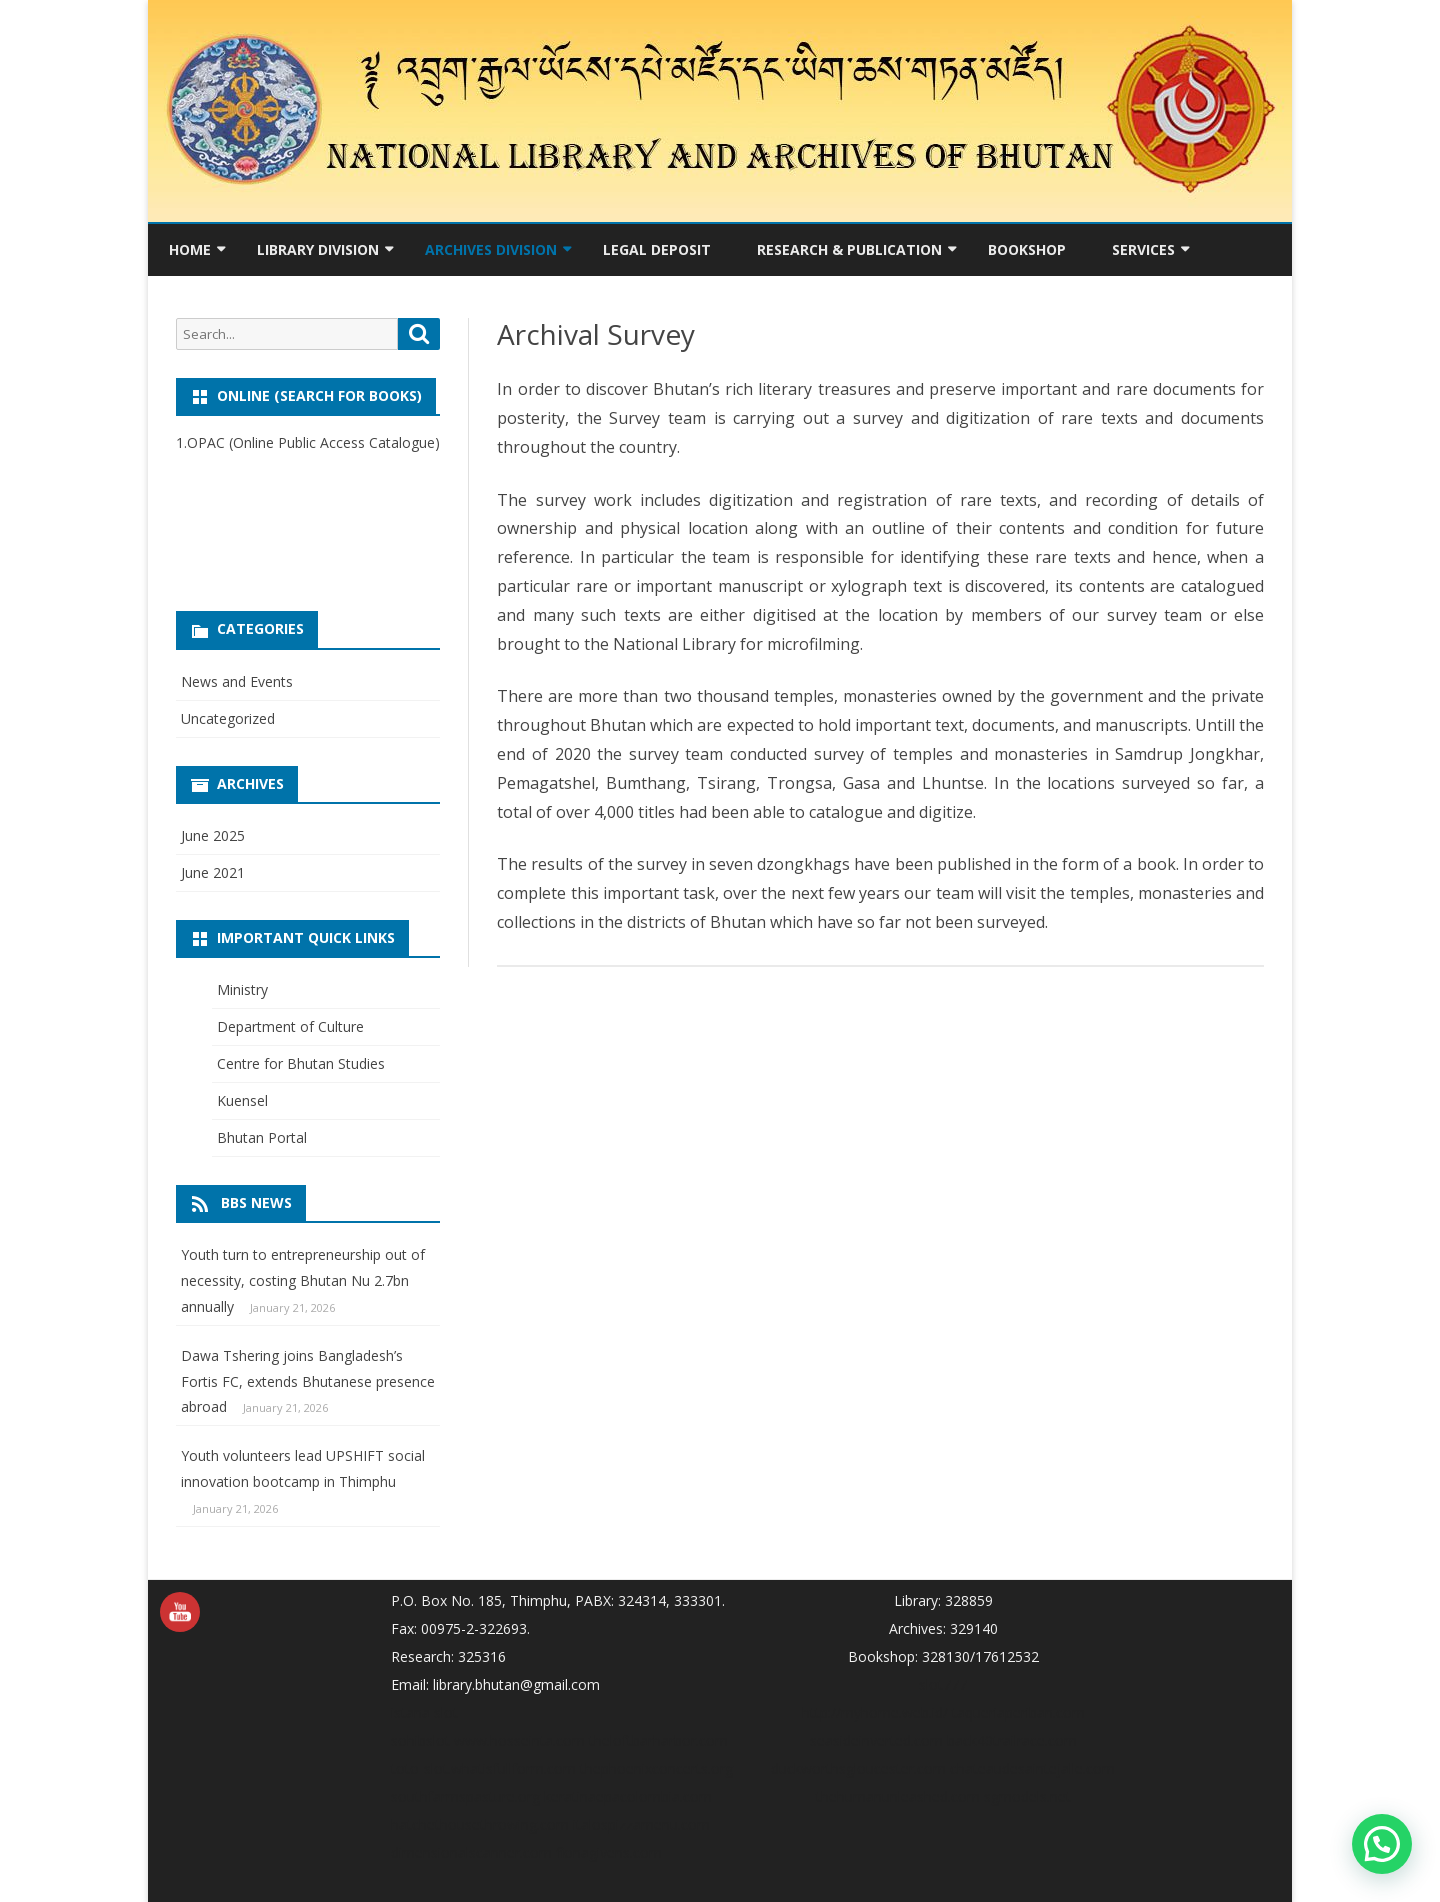 Image resolution: width=1440 pixels, height=1902 pixels. I want to click on Services, so click(1143, 249).